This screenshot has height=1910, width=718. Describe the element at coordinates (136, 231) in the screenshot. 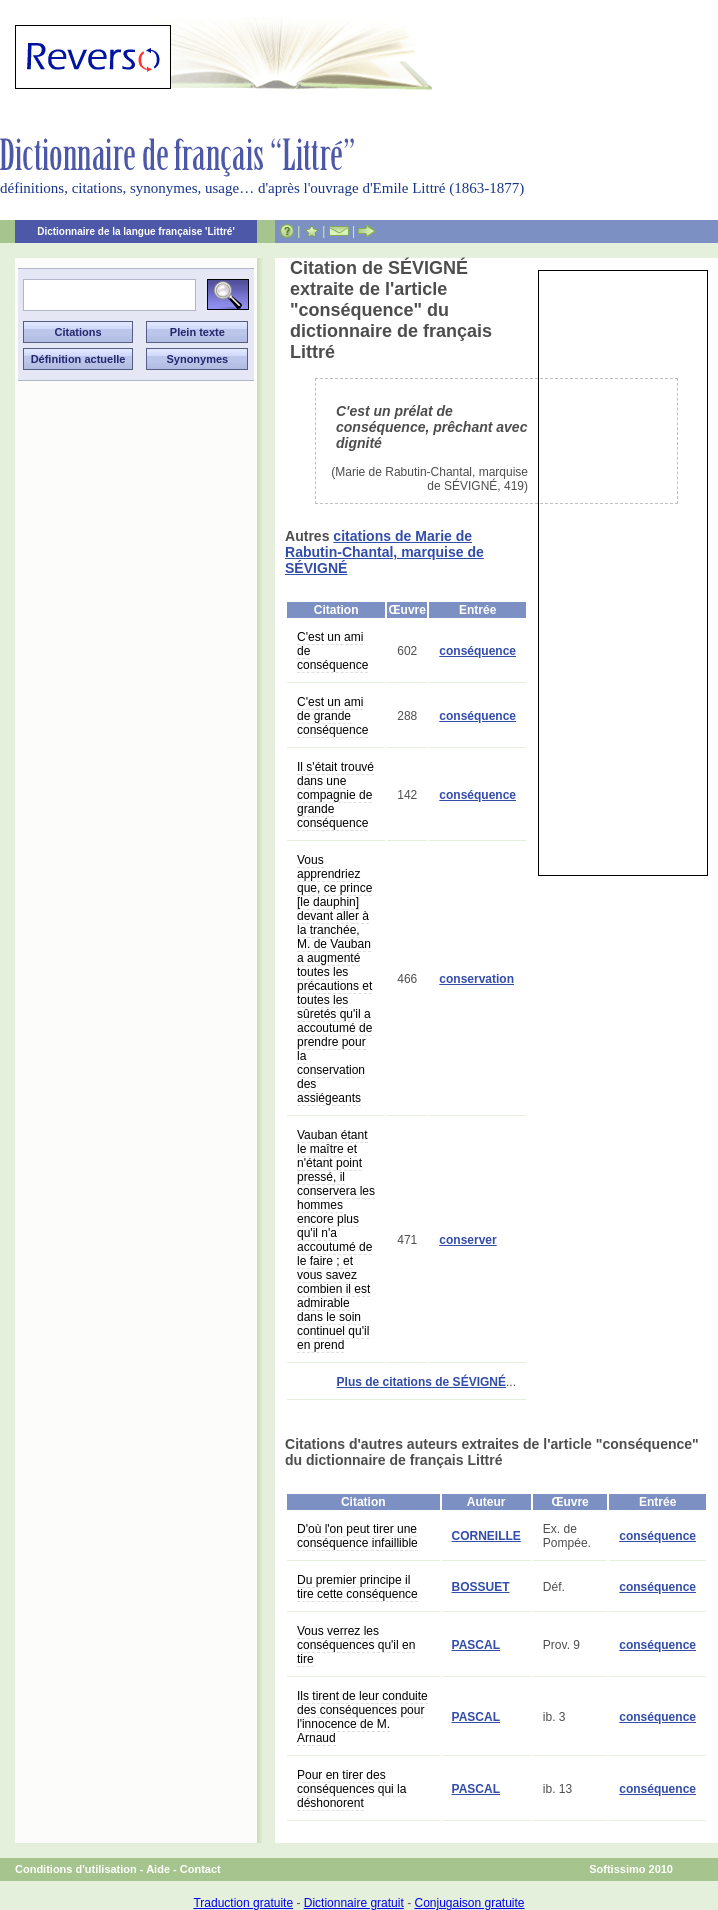

I see `Dictionnaire de la langue française 'Littré'` at that location.